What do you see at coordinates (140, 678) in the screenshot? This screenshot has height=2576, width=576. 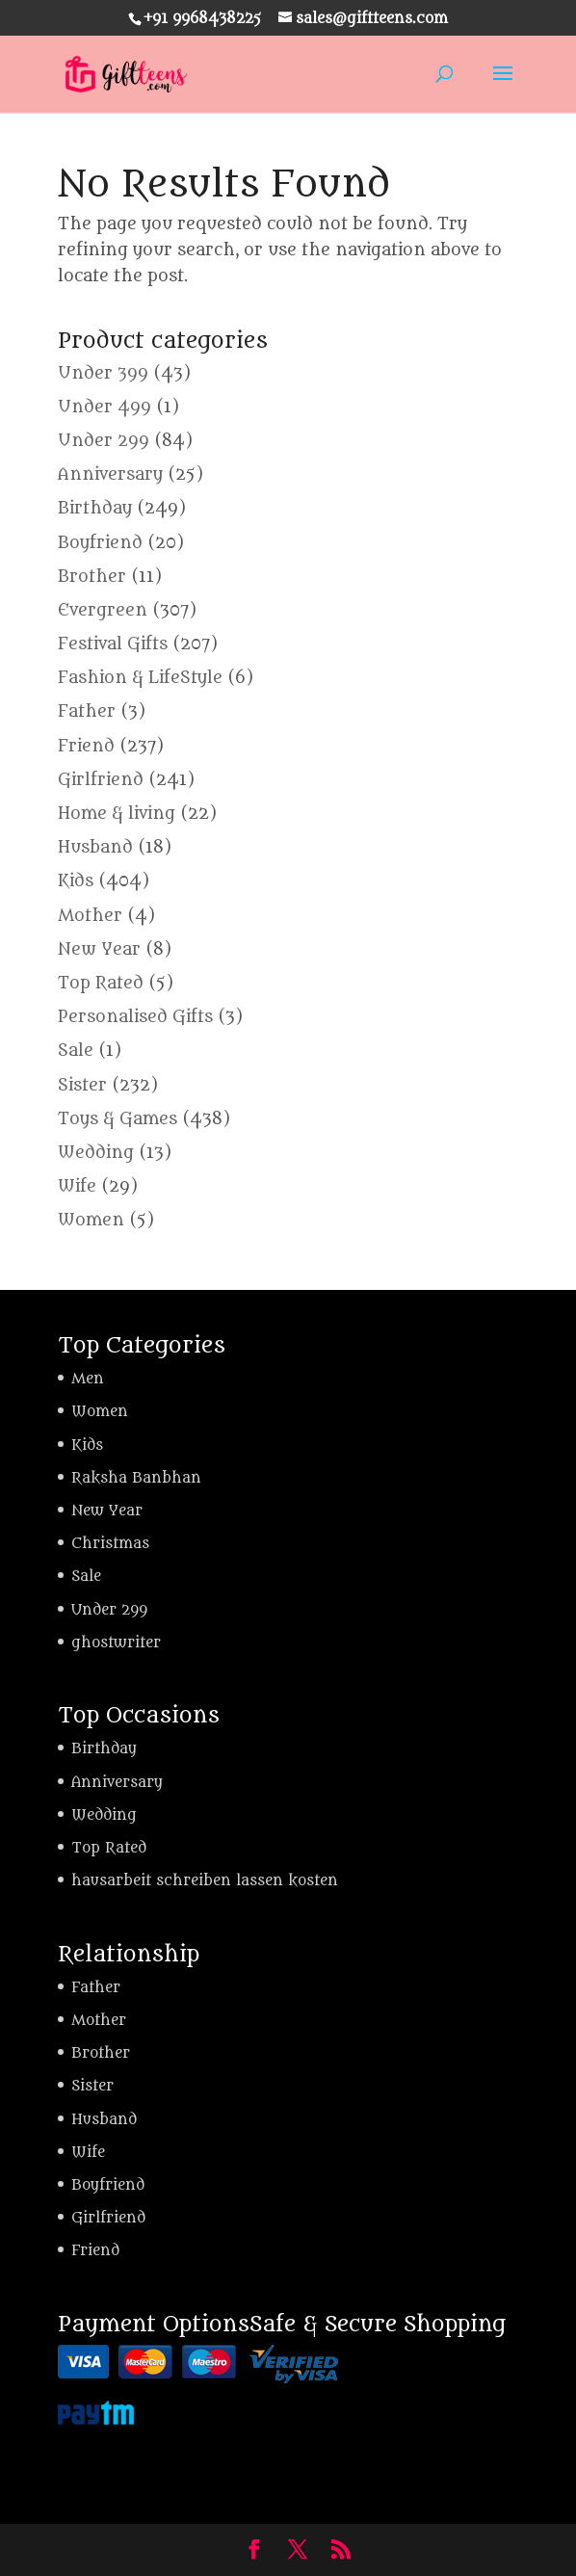 I see `Fashion & LifeStyle` at bounding box center [140, 678].